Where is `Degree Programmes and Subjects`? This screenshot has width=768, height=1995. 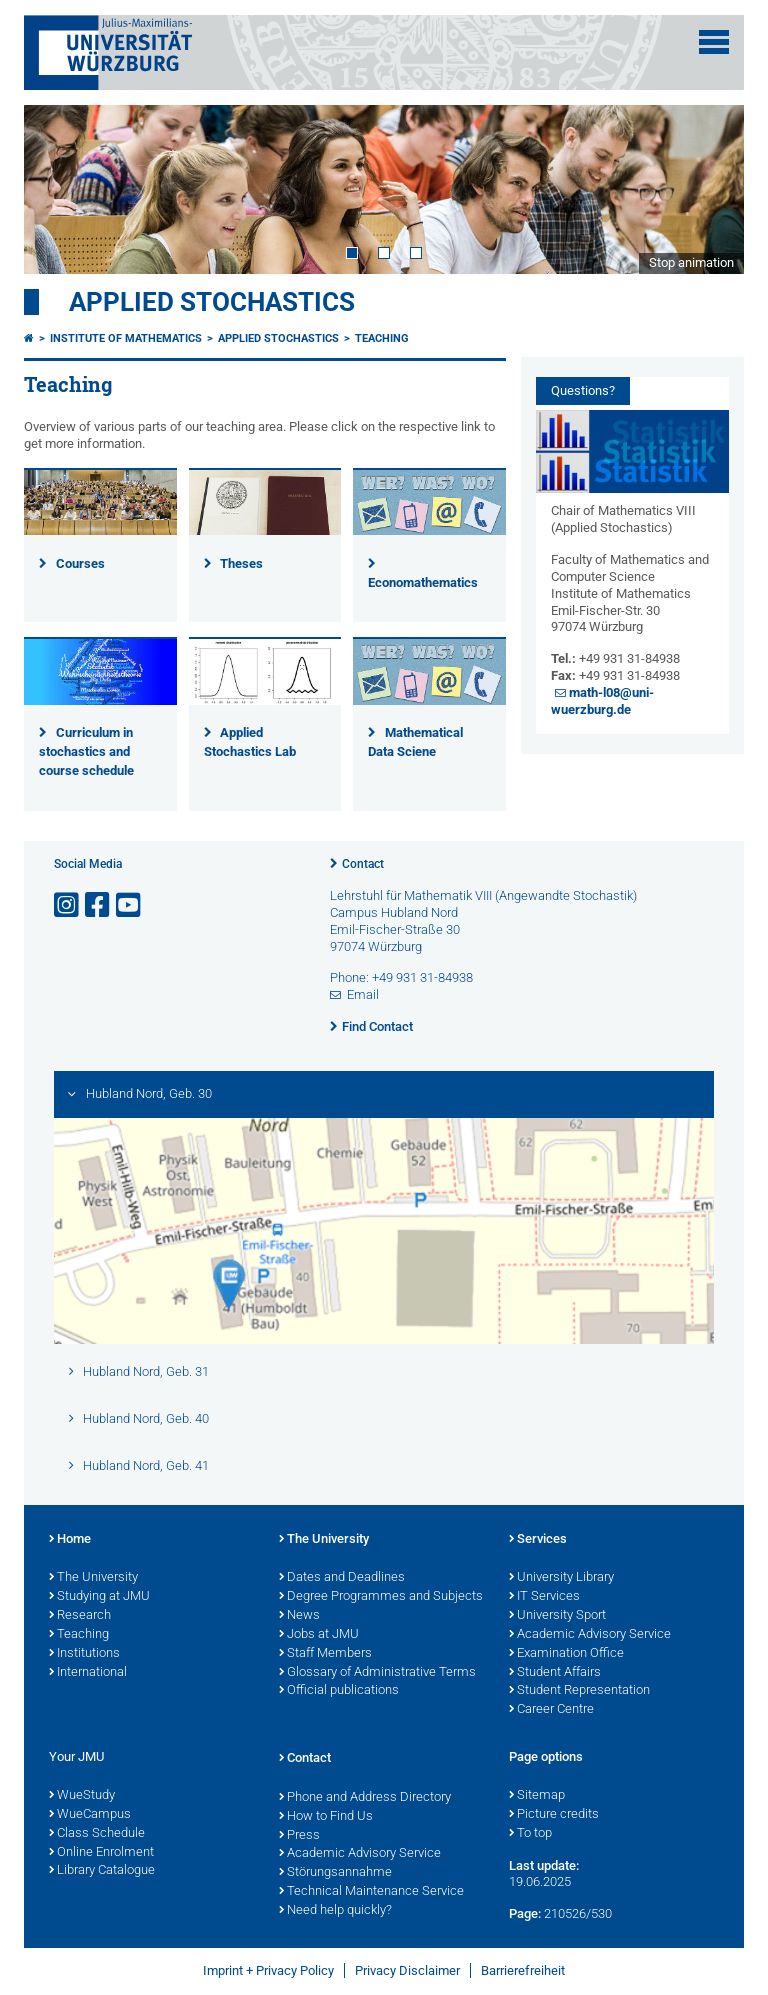 Degree Programmes and Subjects is located at coordinates (381, 1597).